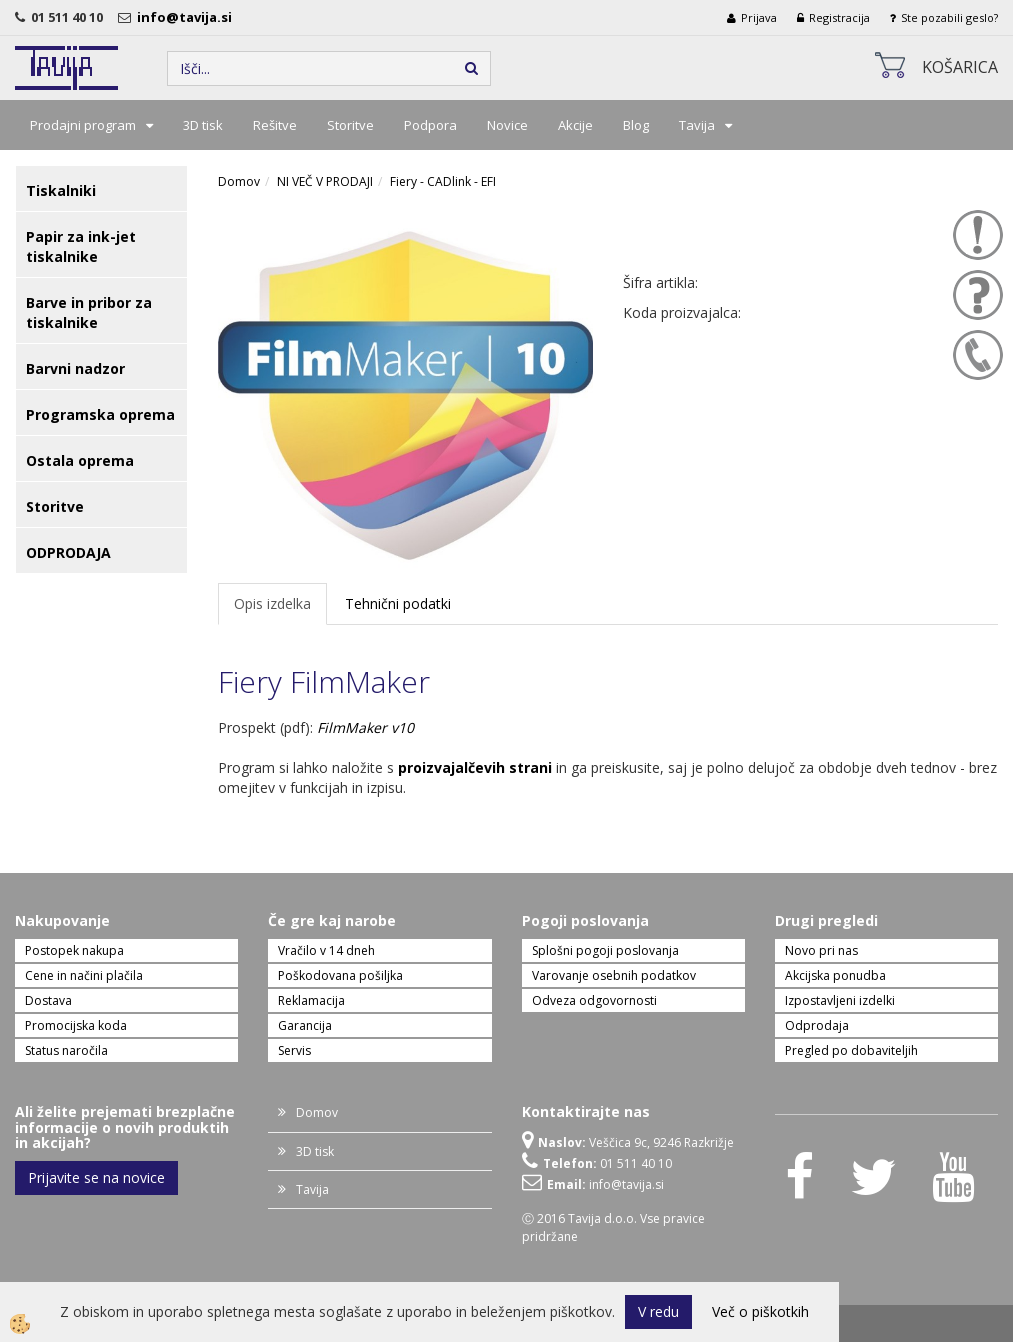 This screenshot has width=1013, height=1342. Describe the element at coordinates (430, 125) in the screenshot. I see `Podpora` at that location.